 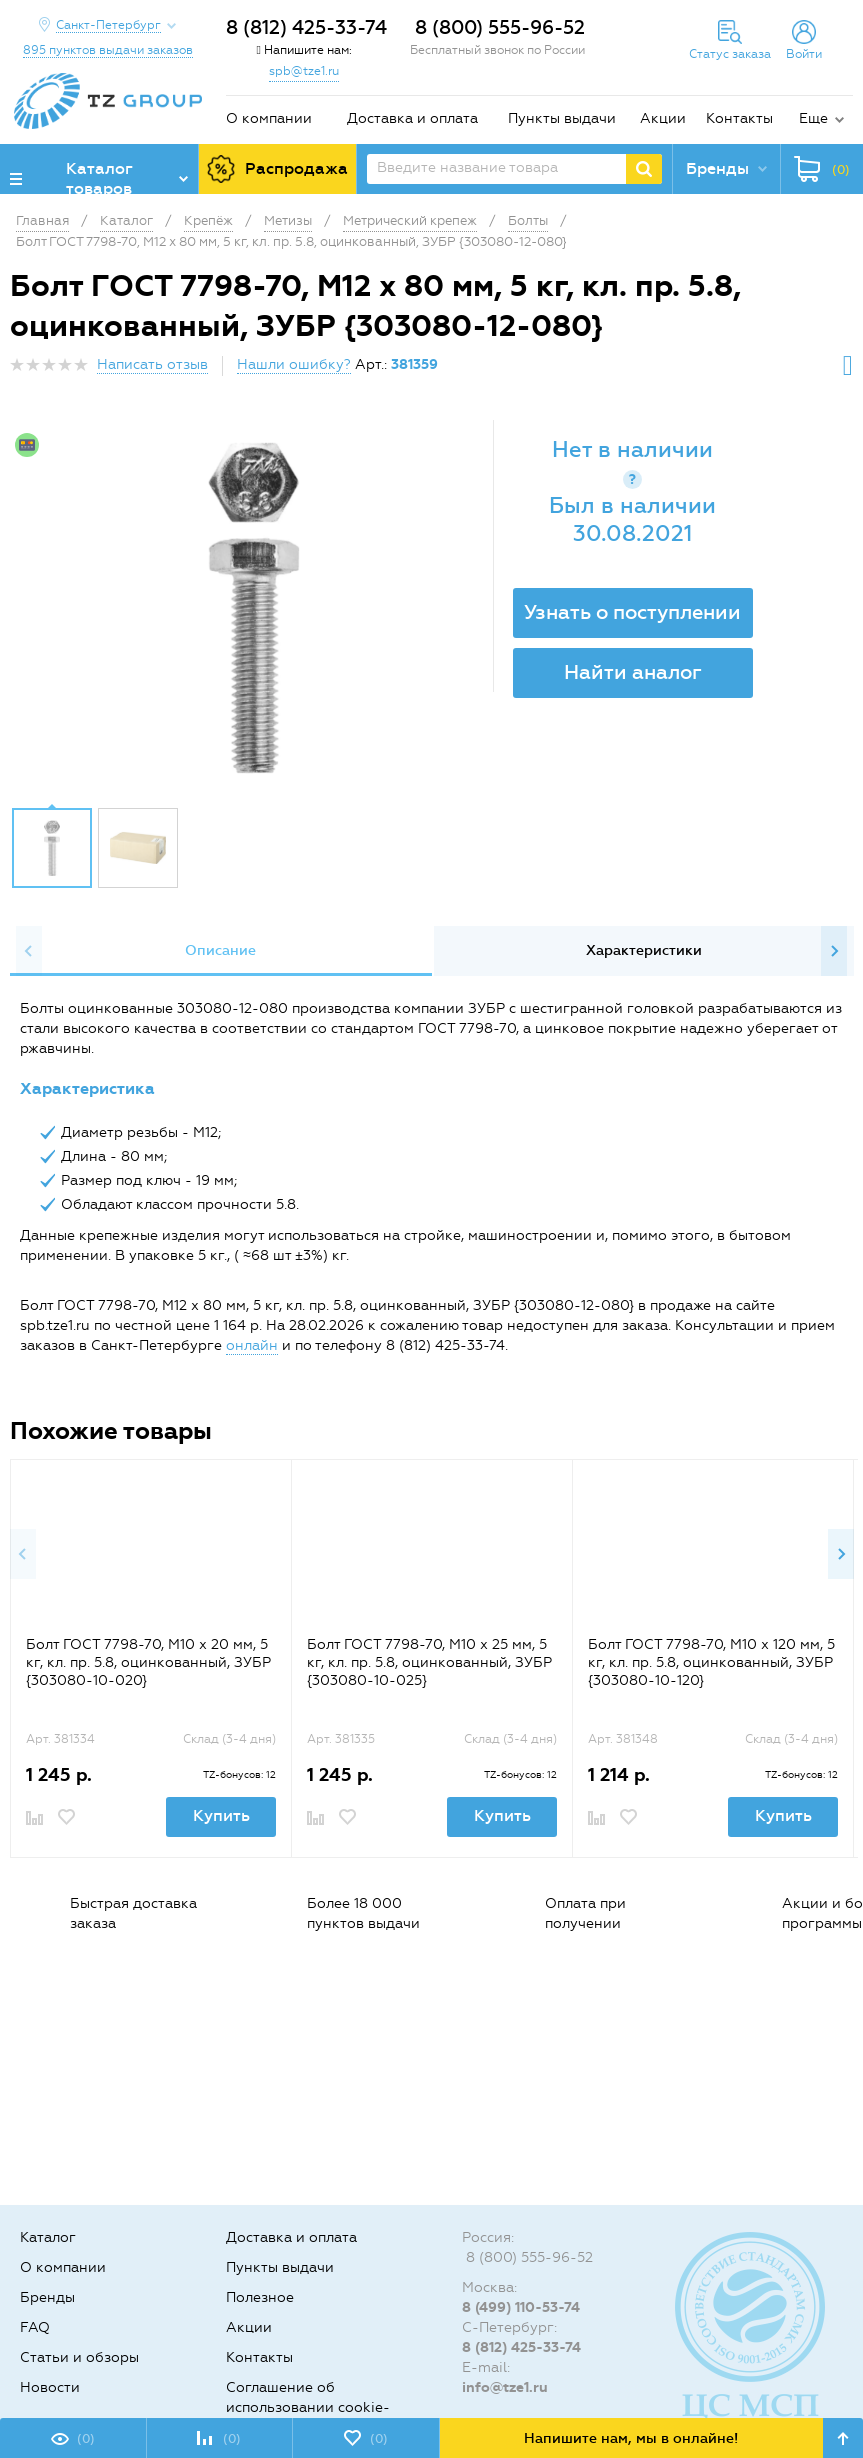 What do you see at coordinates (221, 1815) in the screenshot?
I see `Купить` at bounding box center [221, 1815].